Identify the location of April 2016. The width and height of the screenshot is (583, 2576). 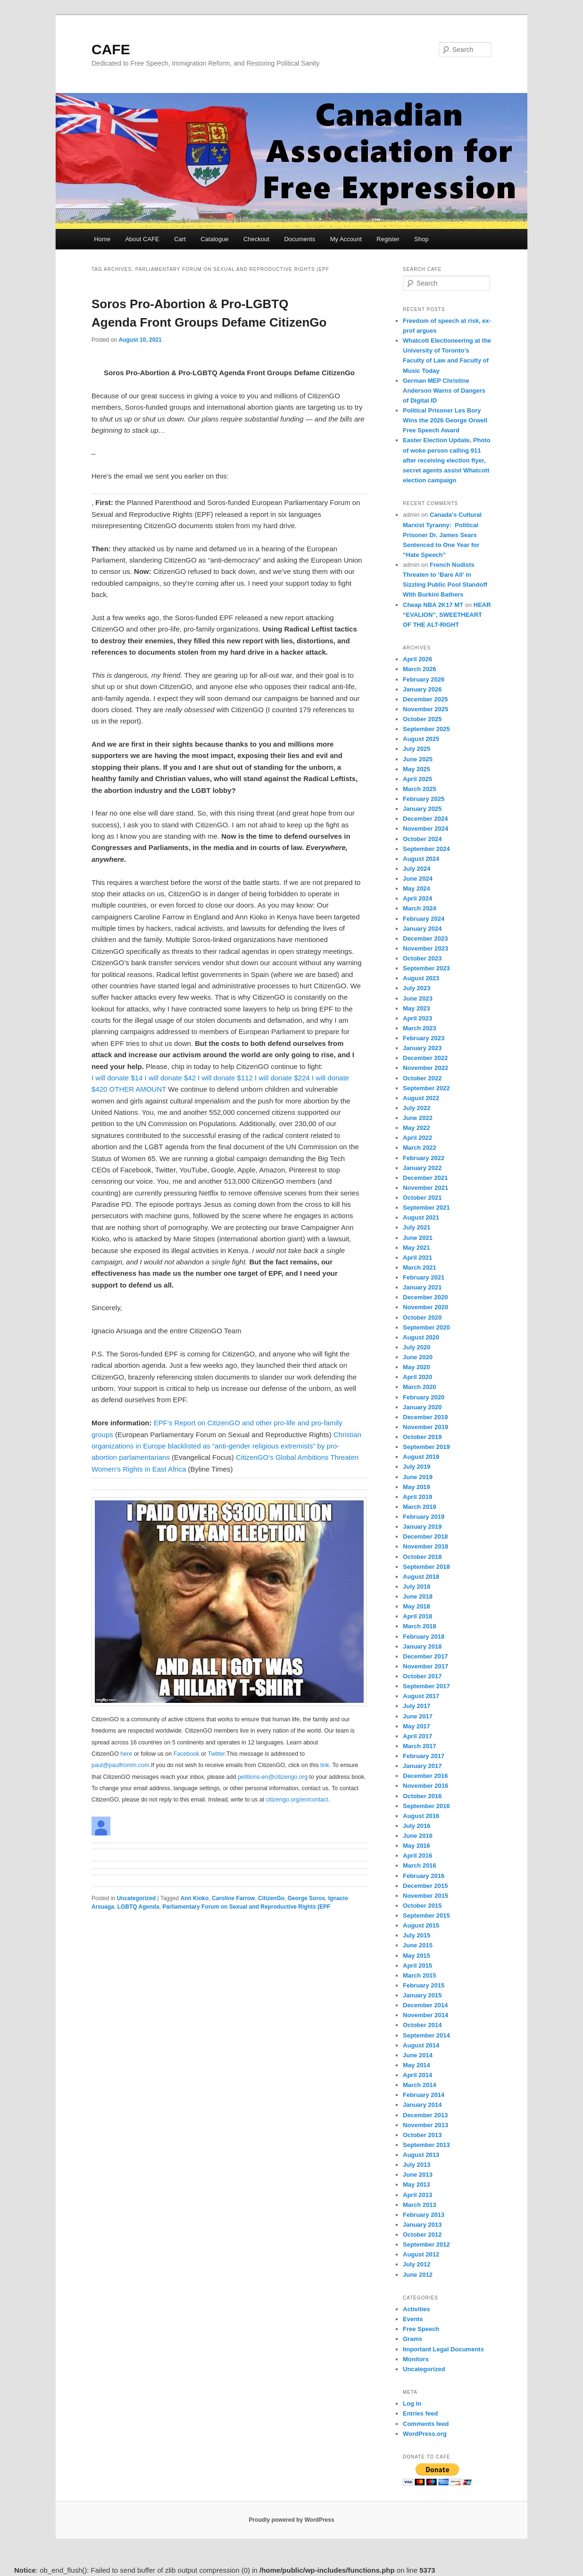
(417, 1855).